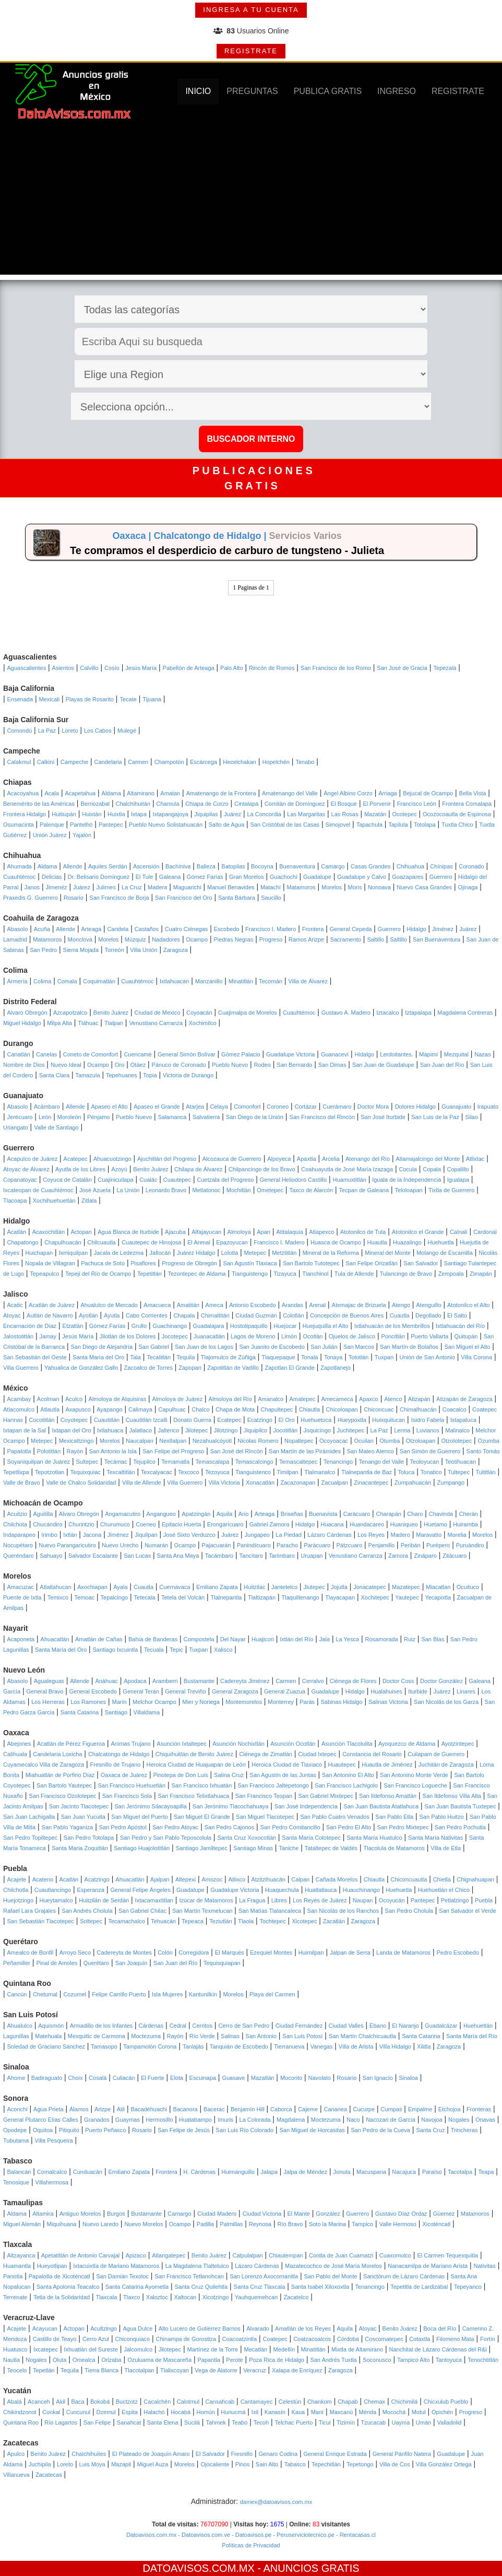  I want to click on San Felipe del Progreso, so click(173, 1451).